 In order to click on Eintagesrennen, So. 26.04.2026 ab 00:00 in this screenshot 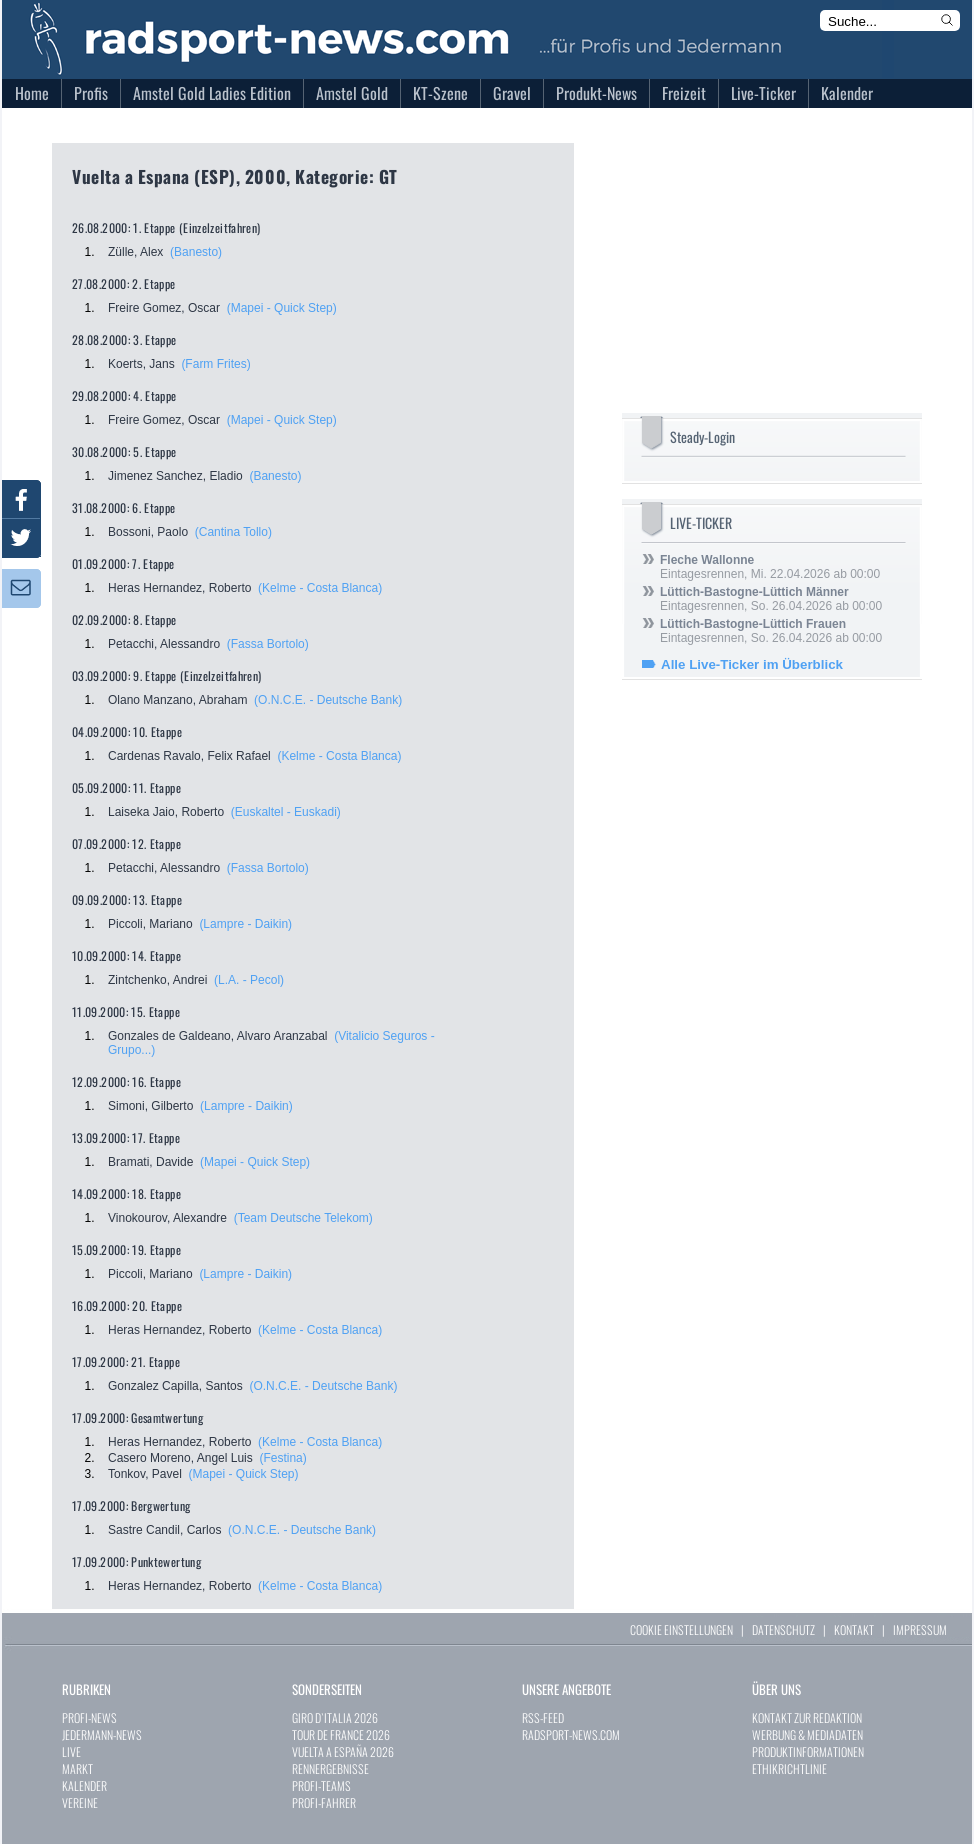, I will do `click(771, 599)`.